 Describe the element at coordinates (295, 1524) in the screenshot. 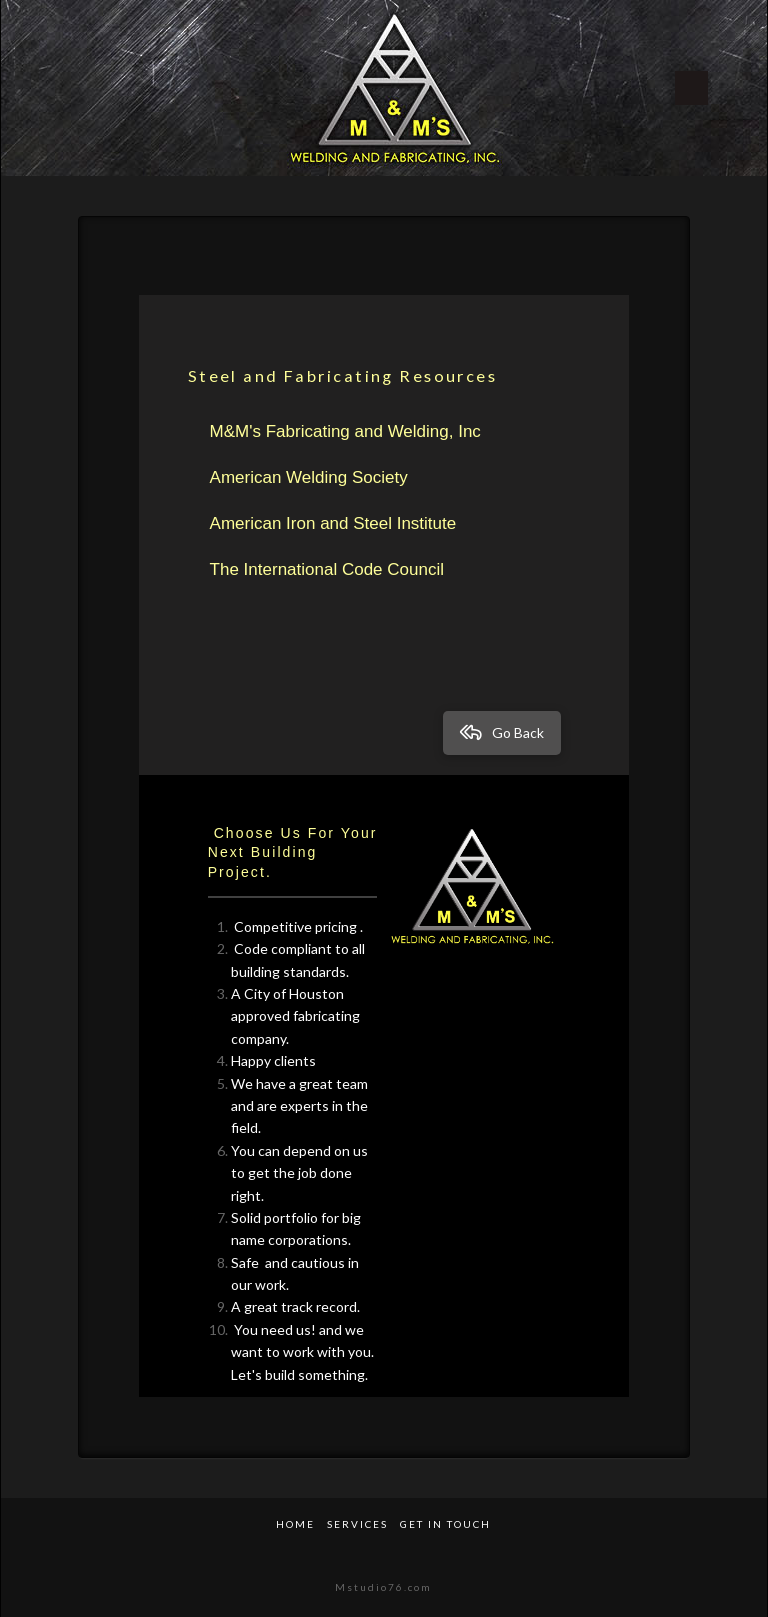

I see `Home` at that location.